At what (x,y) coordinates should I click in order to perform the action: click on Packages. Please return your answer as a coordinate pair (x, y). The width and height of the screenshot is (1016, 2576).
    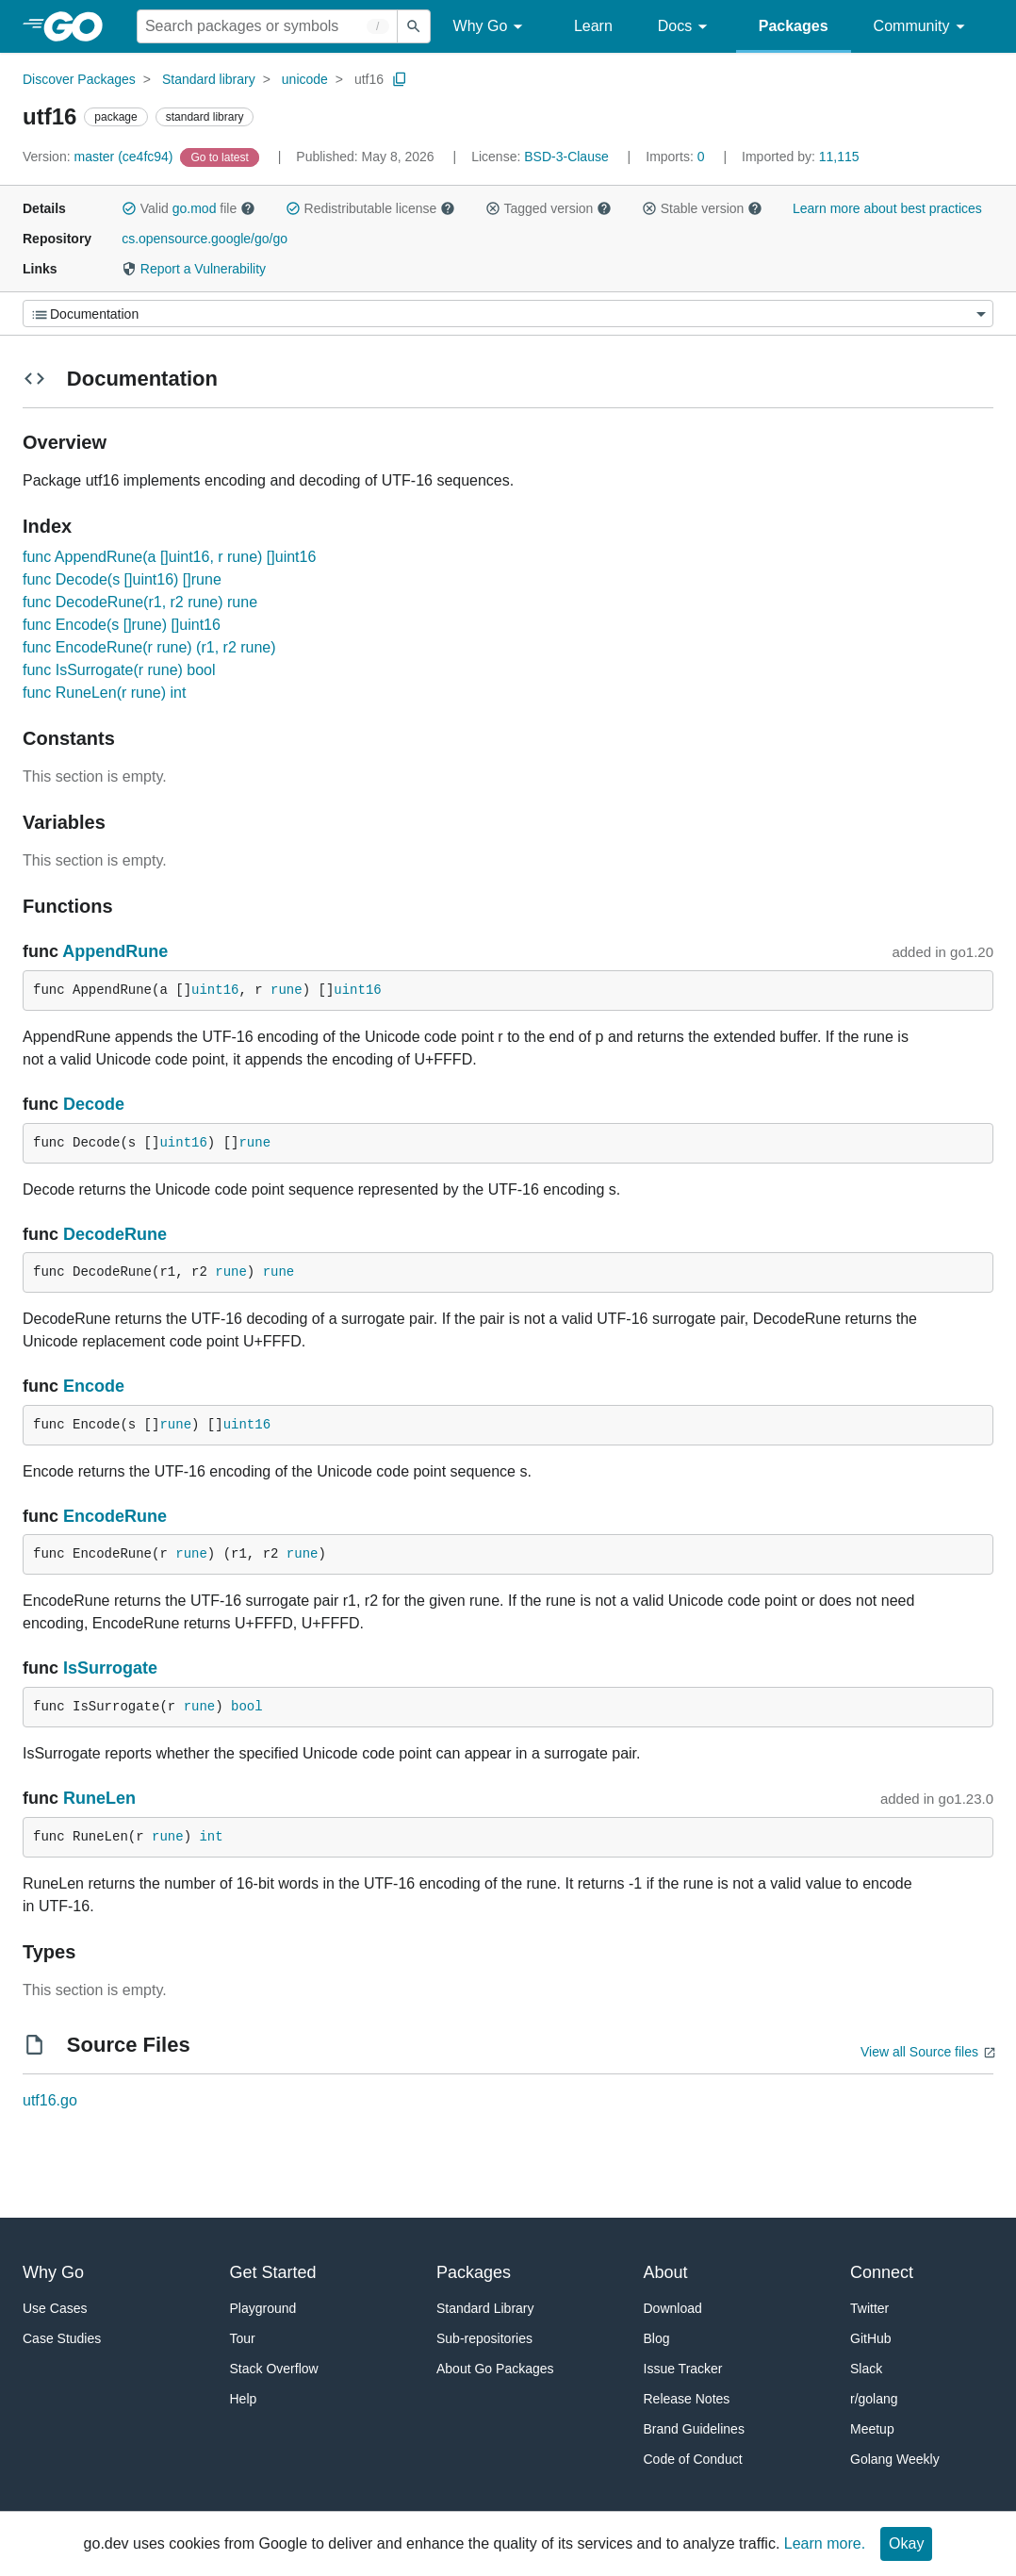
    Looking at the image, I should click on (793, 26).